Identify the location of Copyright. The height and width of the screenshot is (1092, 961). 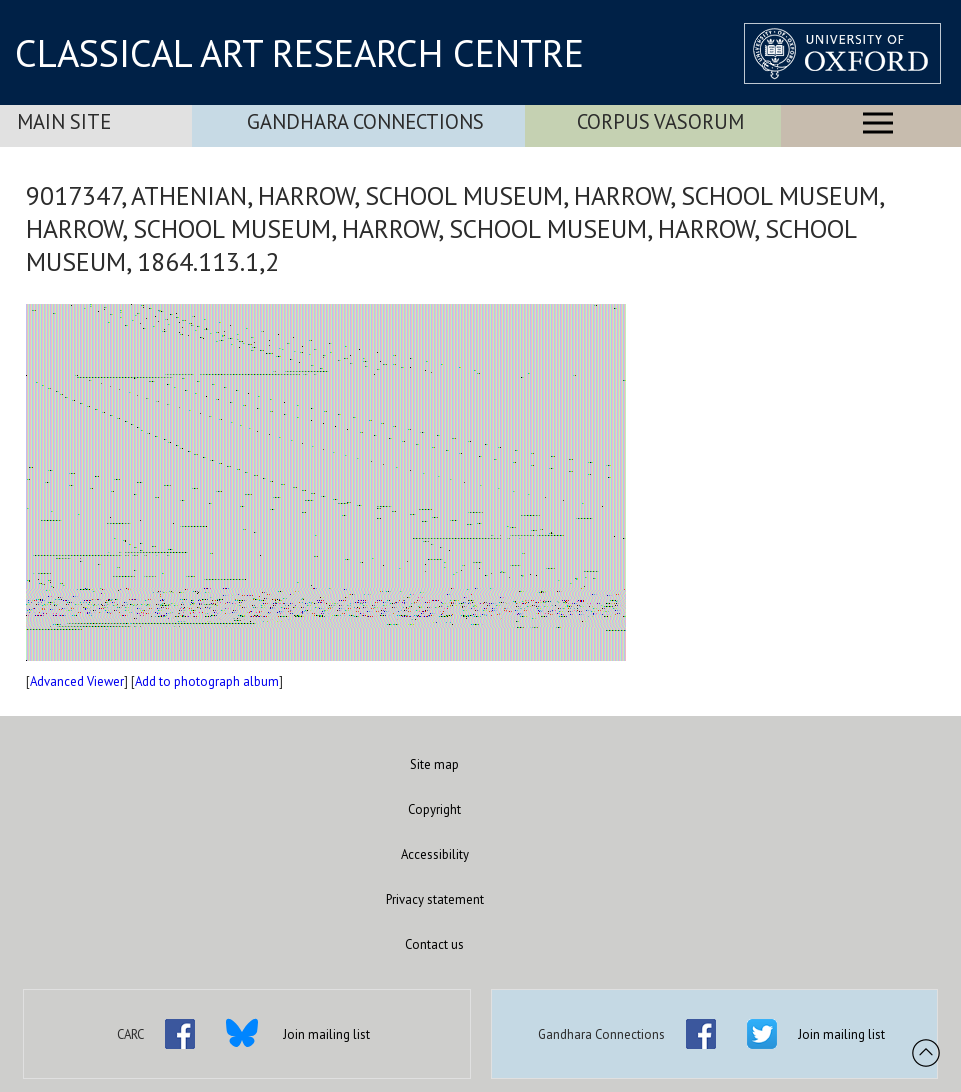
(434, 809).